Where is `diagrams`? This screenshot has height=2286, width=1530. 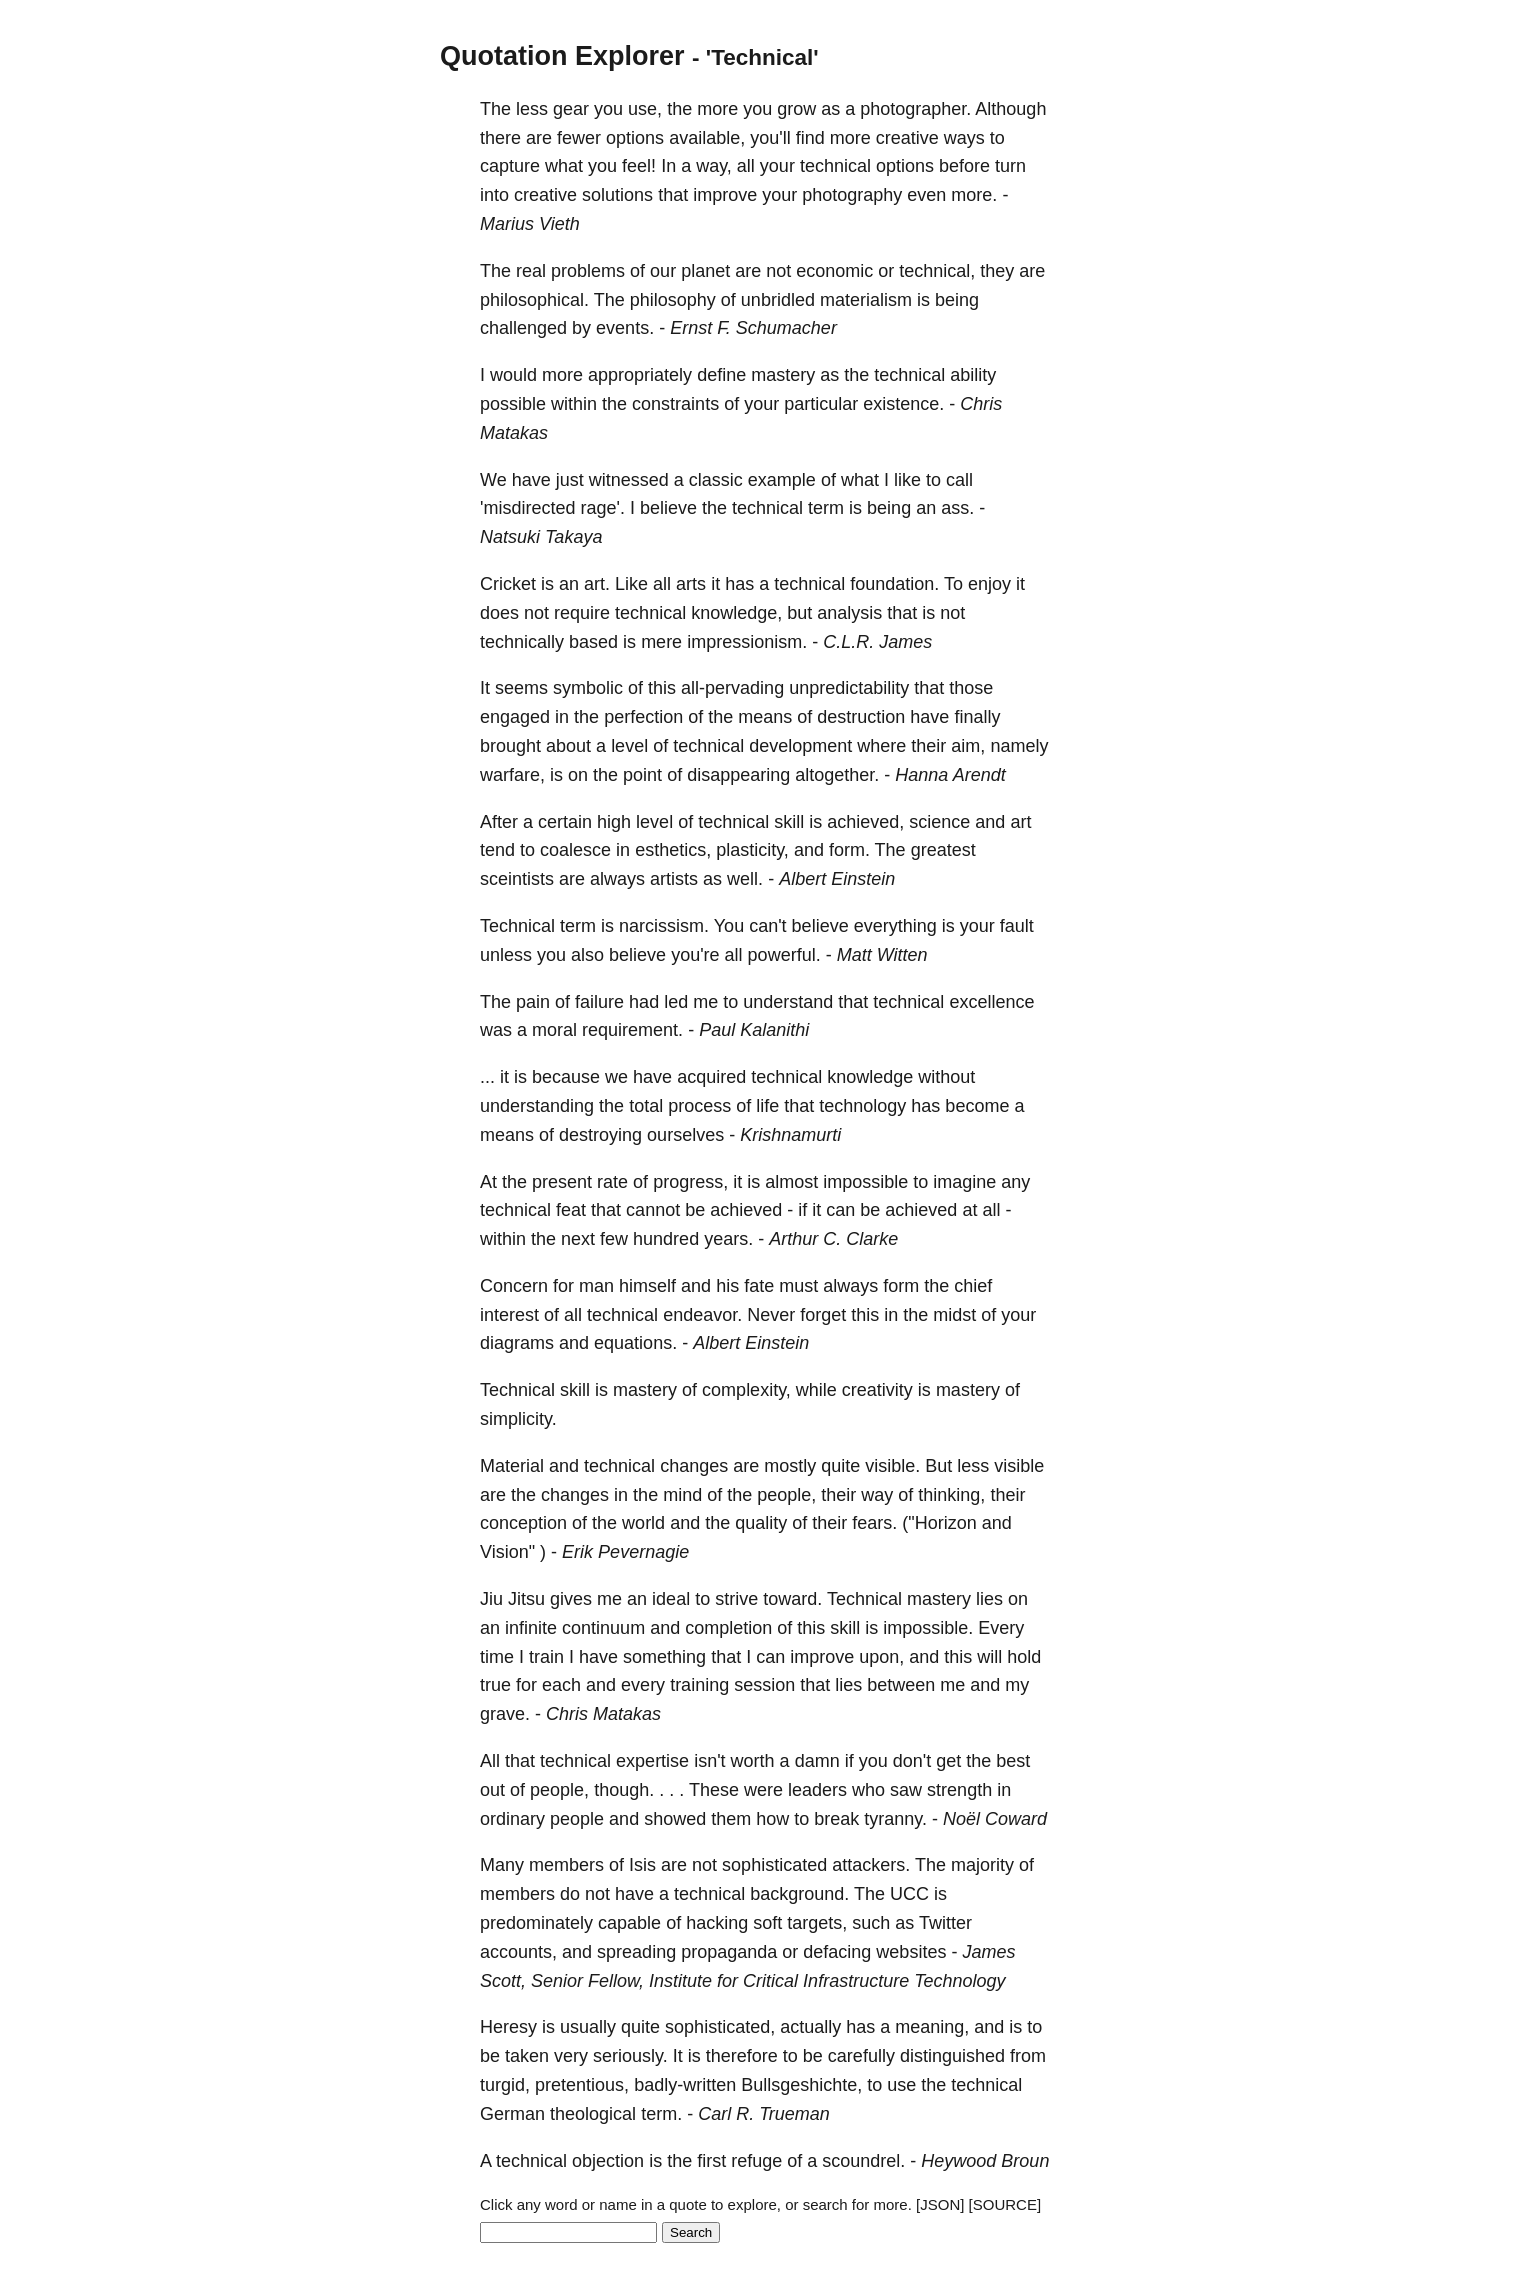
diagrams is located at coordinates (517, 1343).